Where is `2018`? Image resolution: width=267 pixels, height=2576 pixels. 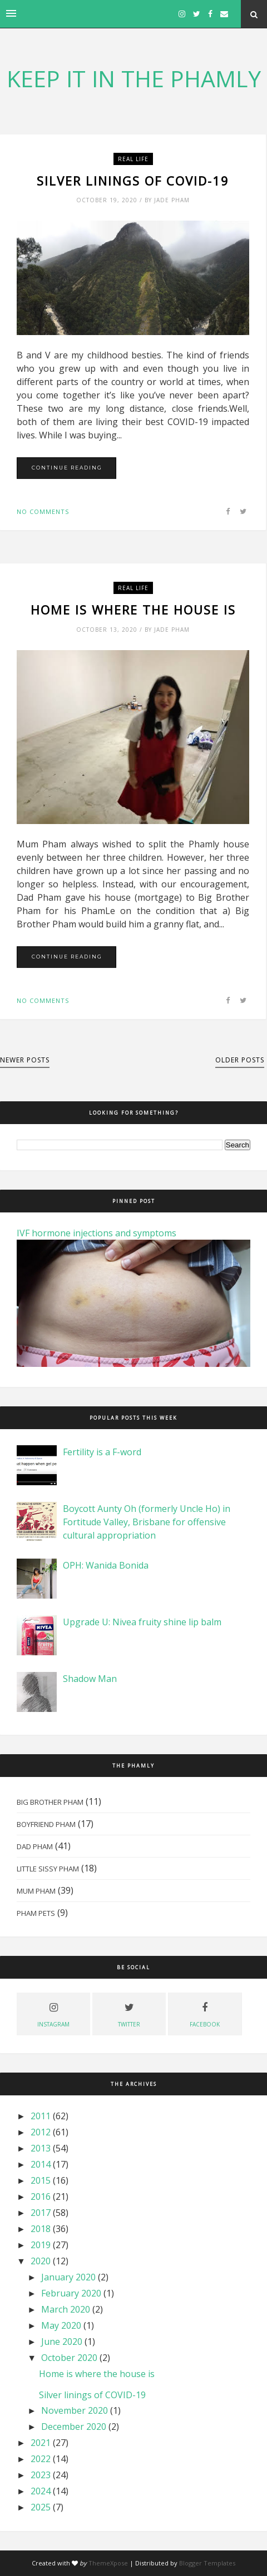
2018 is located at coordinates (41, 2229).